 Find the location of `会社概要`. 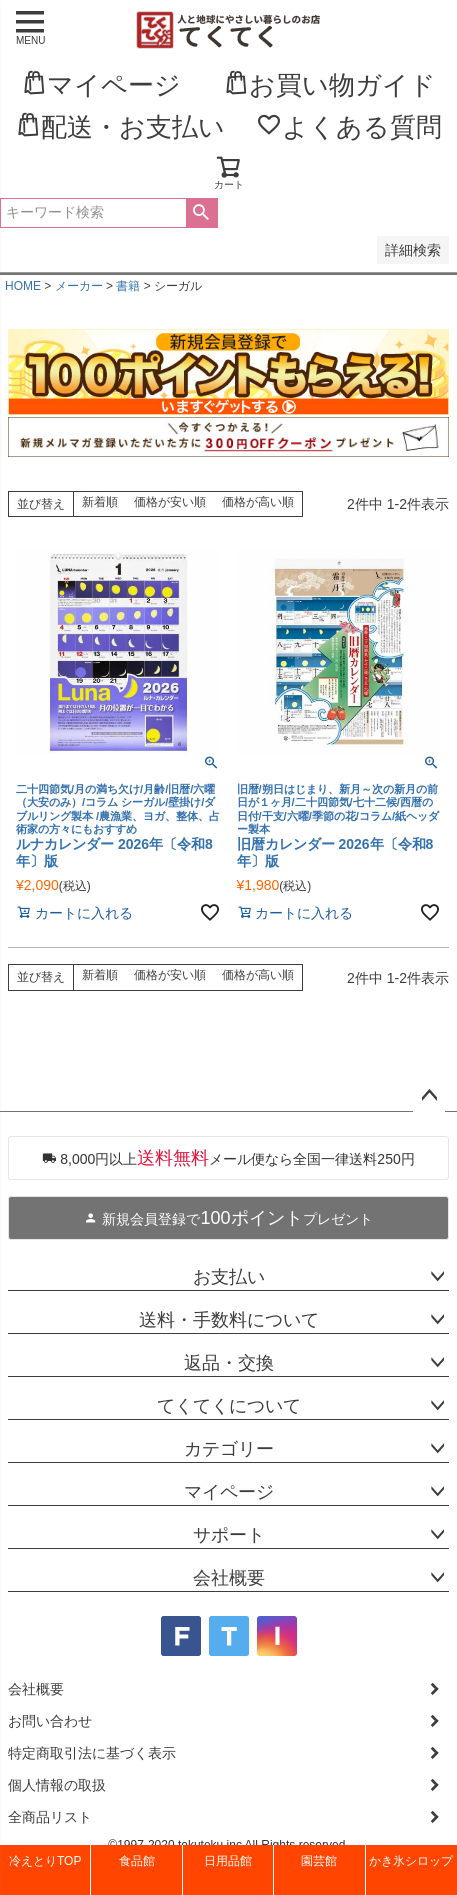

会社概要 is located at coordinates (229, 1578).